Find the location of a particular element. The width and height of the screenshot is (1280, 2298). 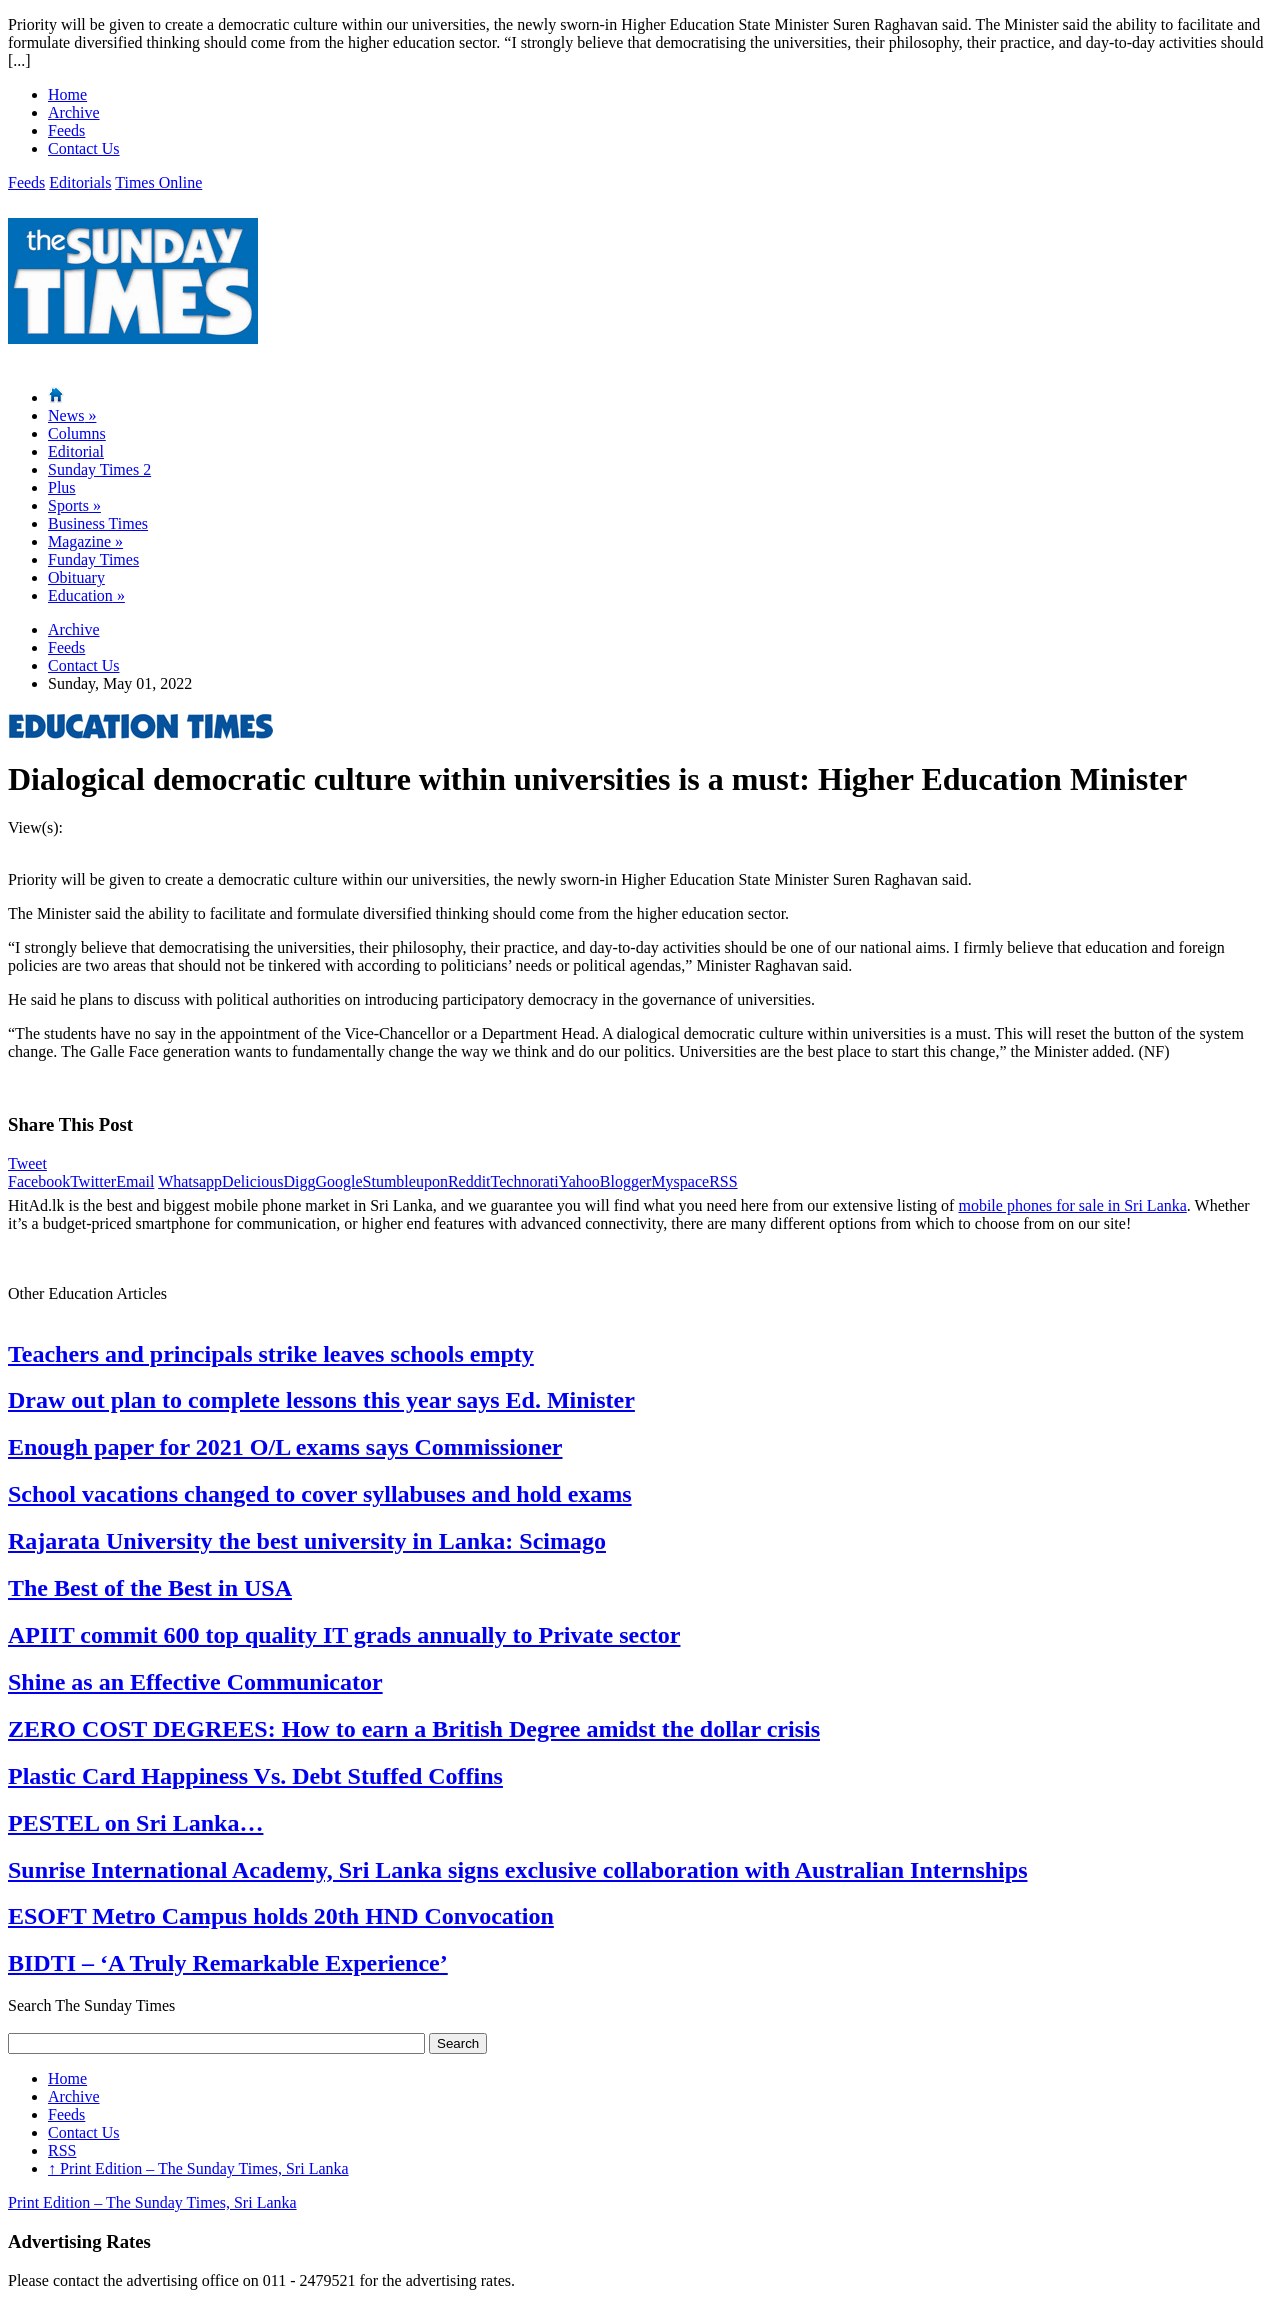

Sports is located at coordinates (74, 505).